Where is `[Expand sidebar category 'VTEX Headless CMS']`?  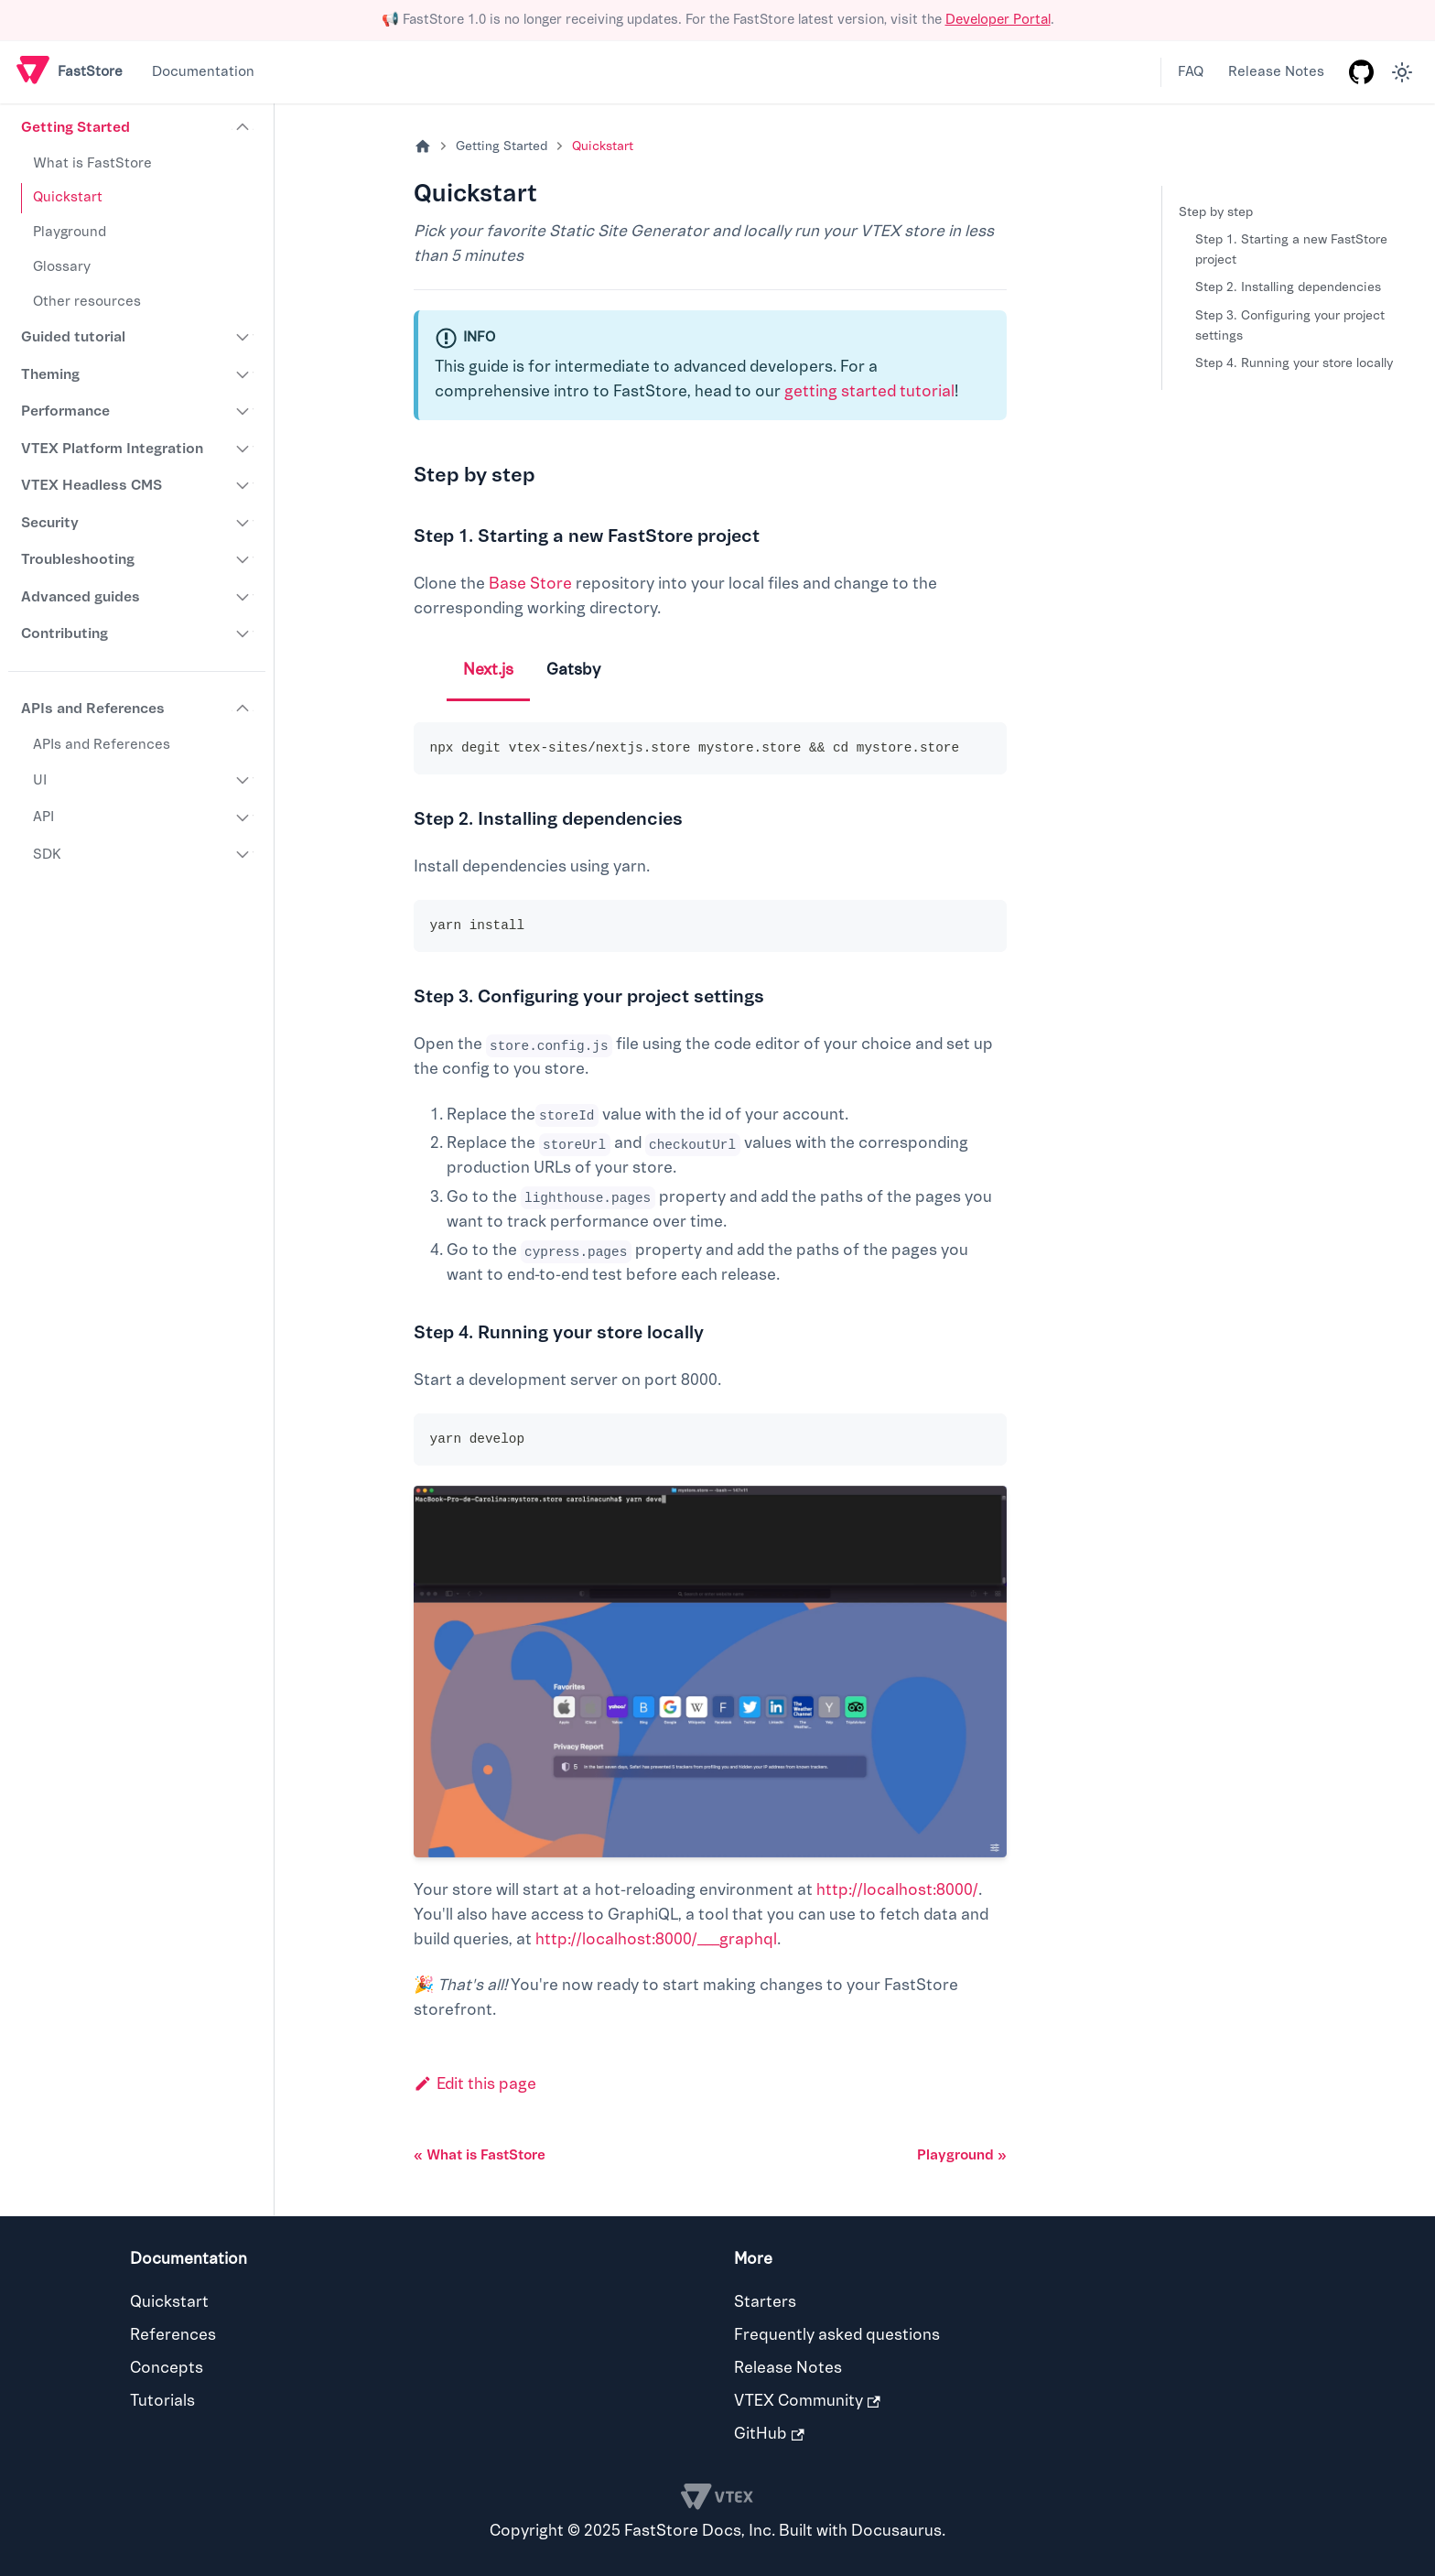 [Expand sidebar category 'VTEX Headless CMS'] is located at coordinates (243, 485).